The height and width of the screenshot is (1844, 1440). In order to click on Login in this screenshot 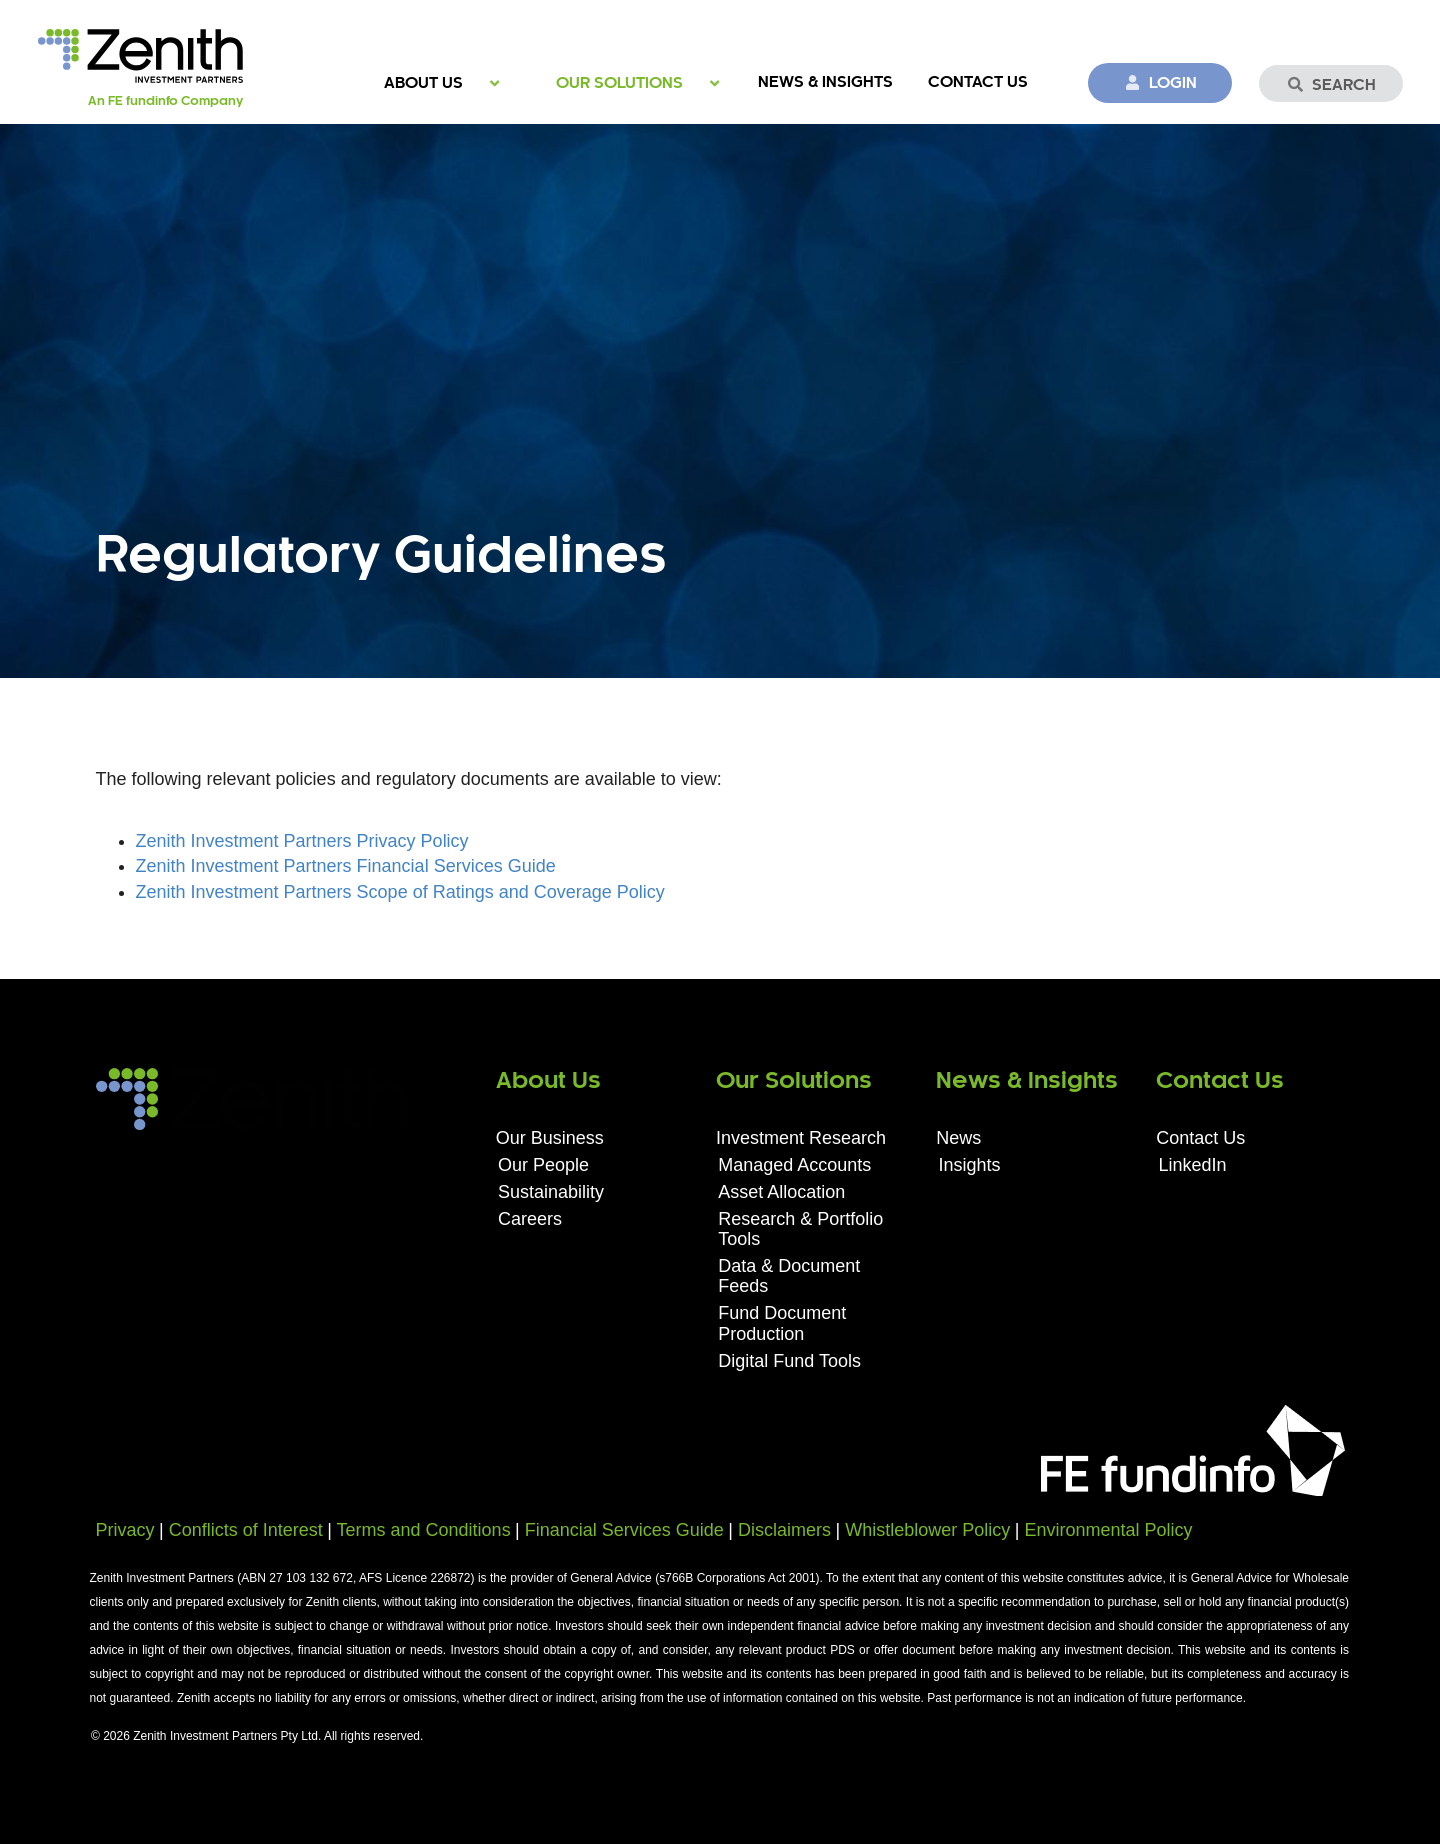, I will do `click(1160, 83)`.